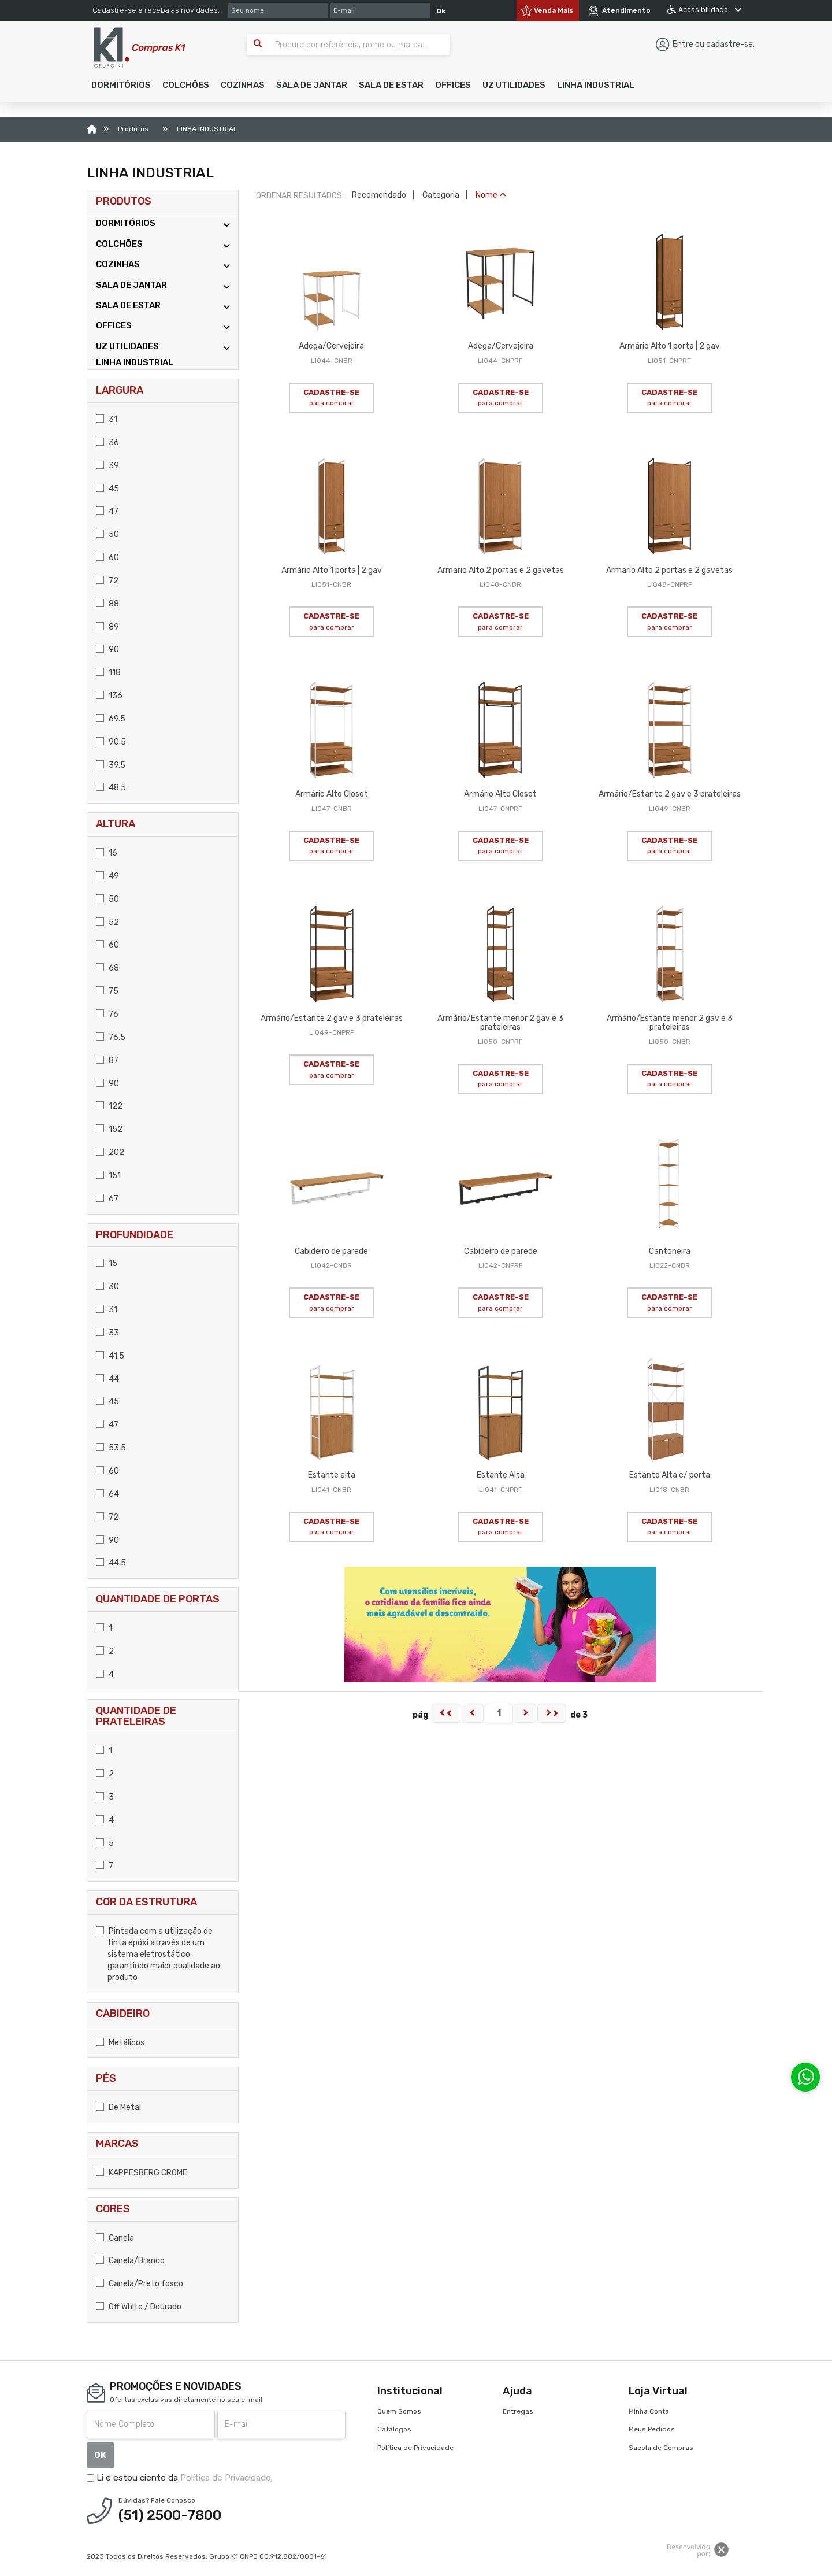  I want to click on OK, so click(100, 2455).